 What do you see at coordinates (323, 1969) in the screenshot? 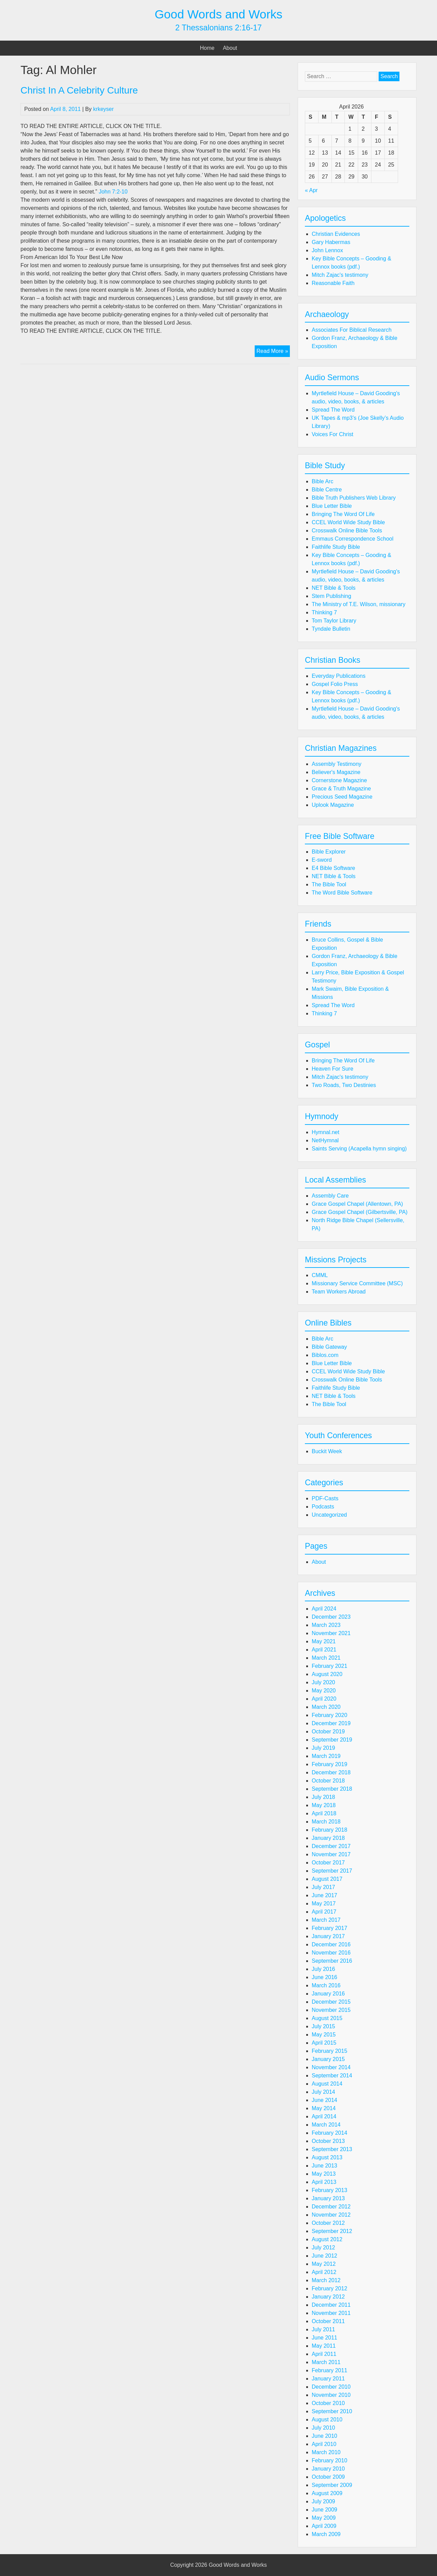
I see `July 2016` at bounding box center [323, 1969].